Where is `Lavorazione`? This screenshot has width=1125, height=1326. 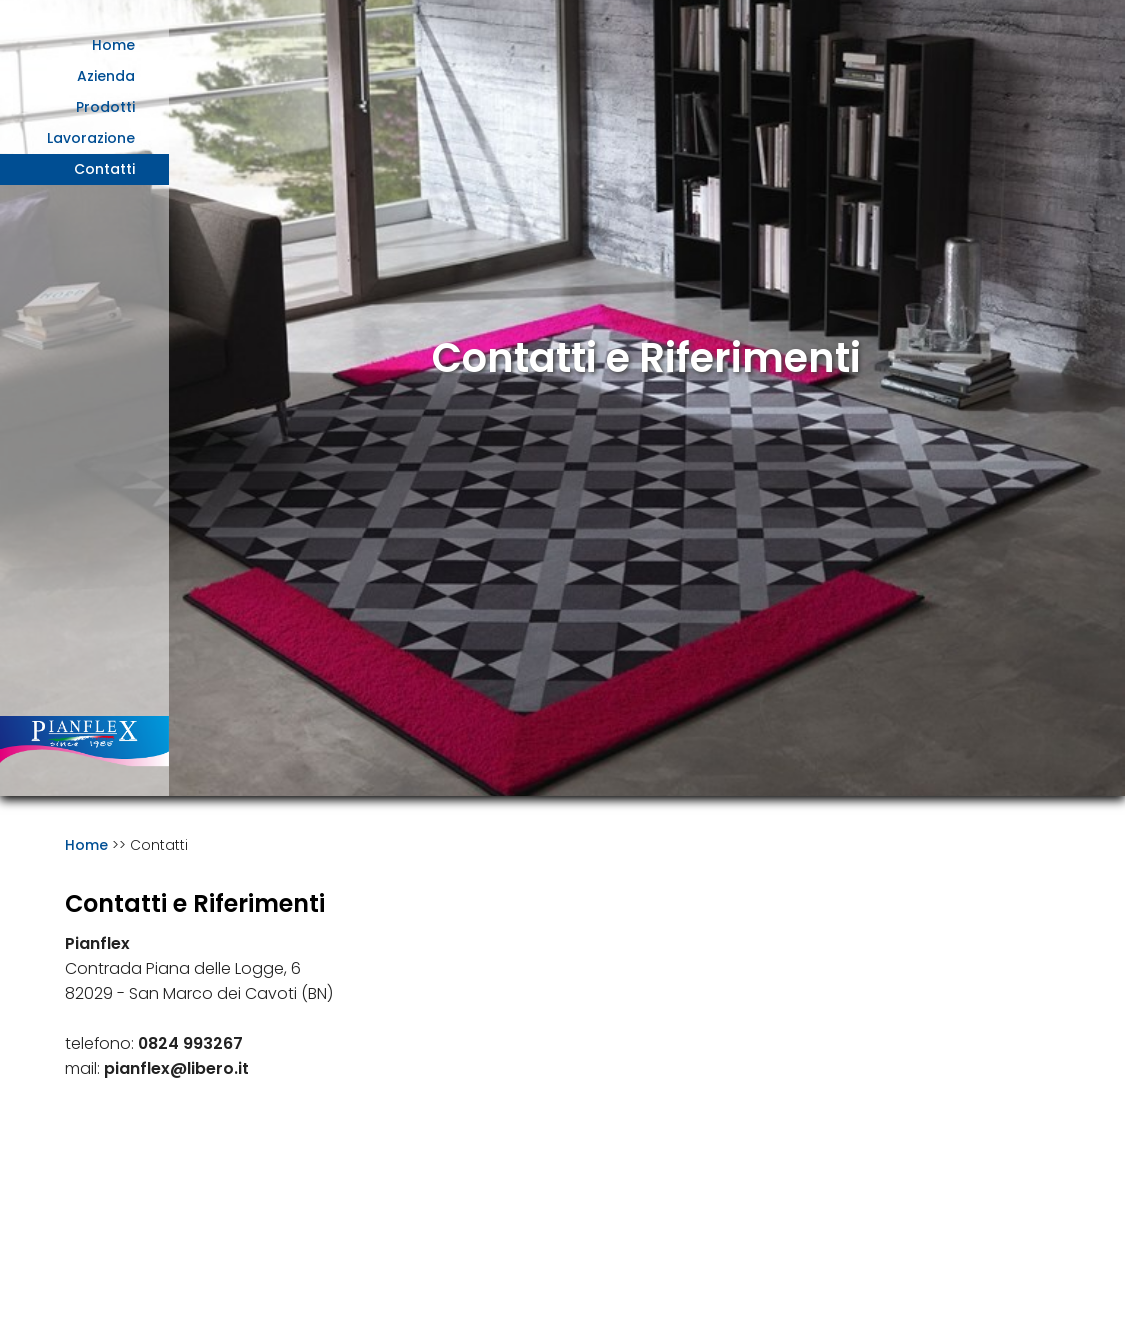
Lavorazione is located at coordinates (91, 138).